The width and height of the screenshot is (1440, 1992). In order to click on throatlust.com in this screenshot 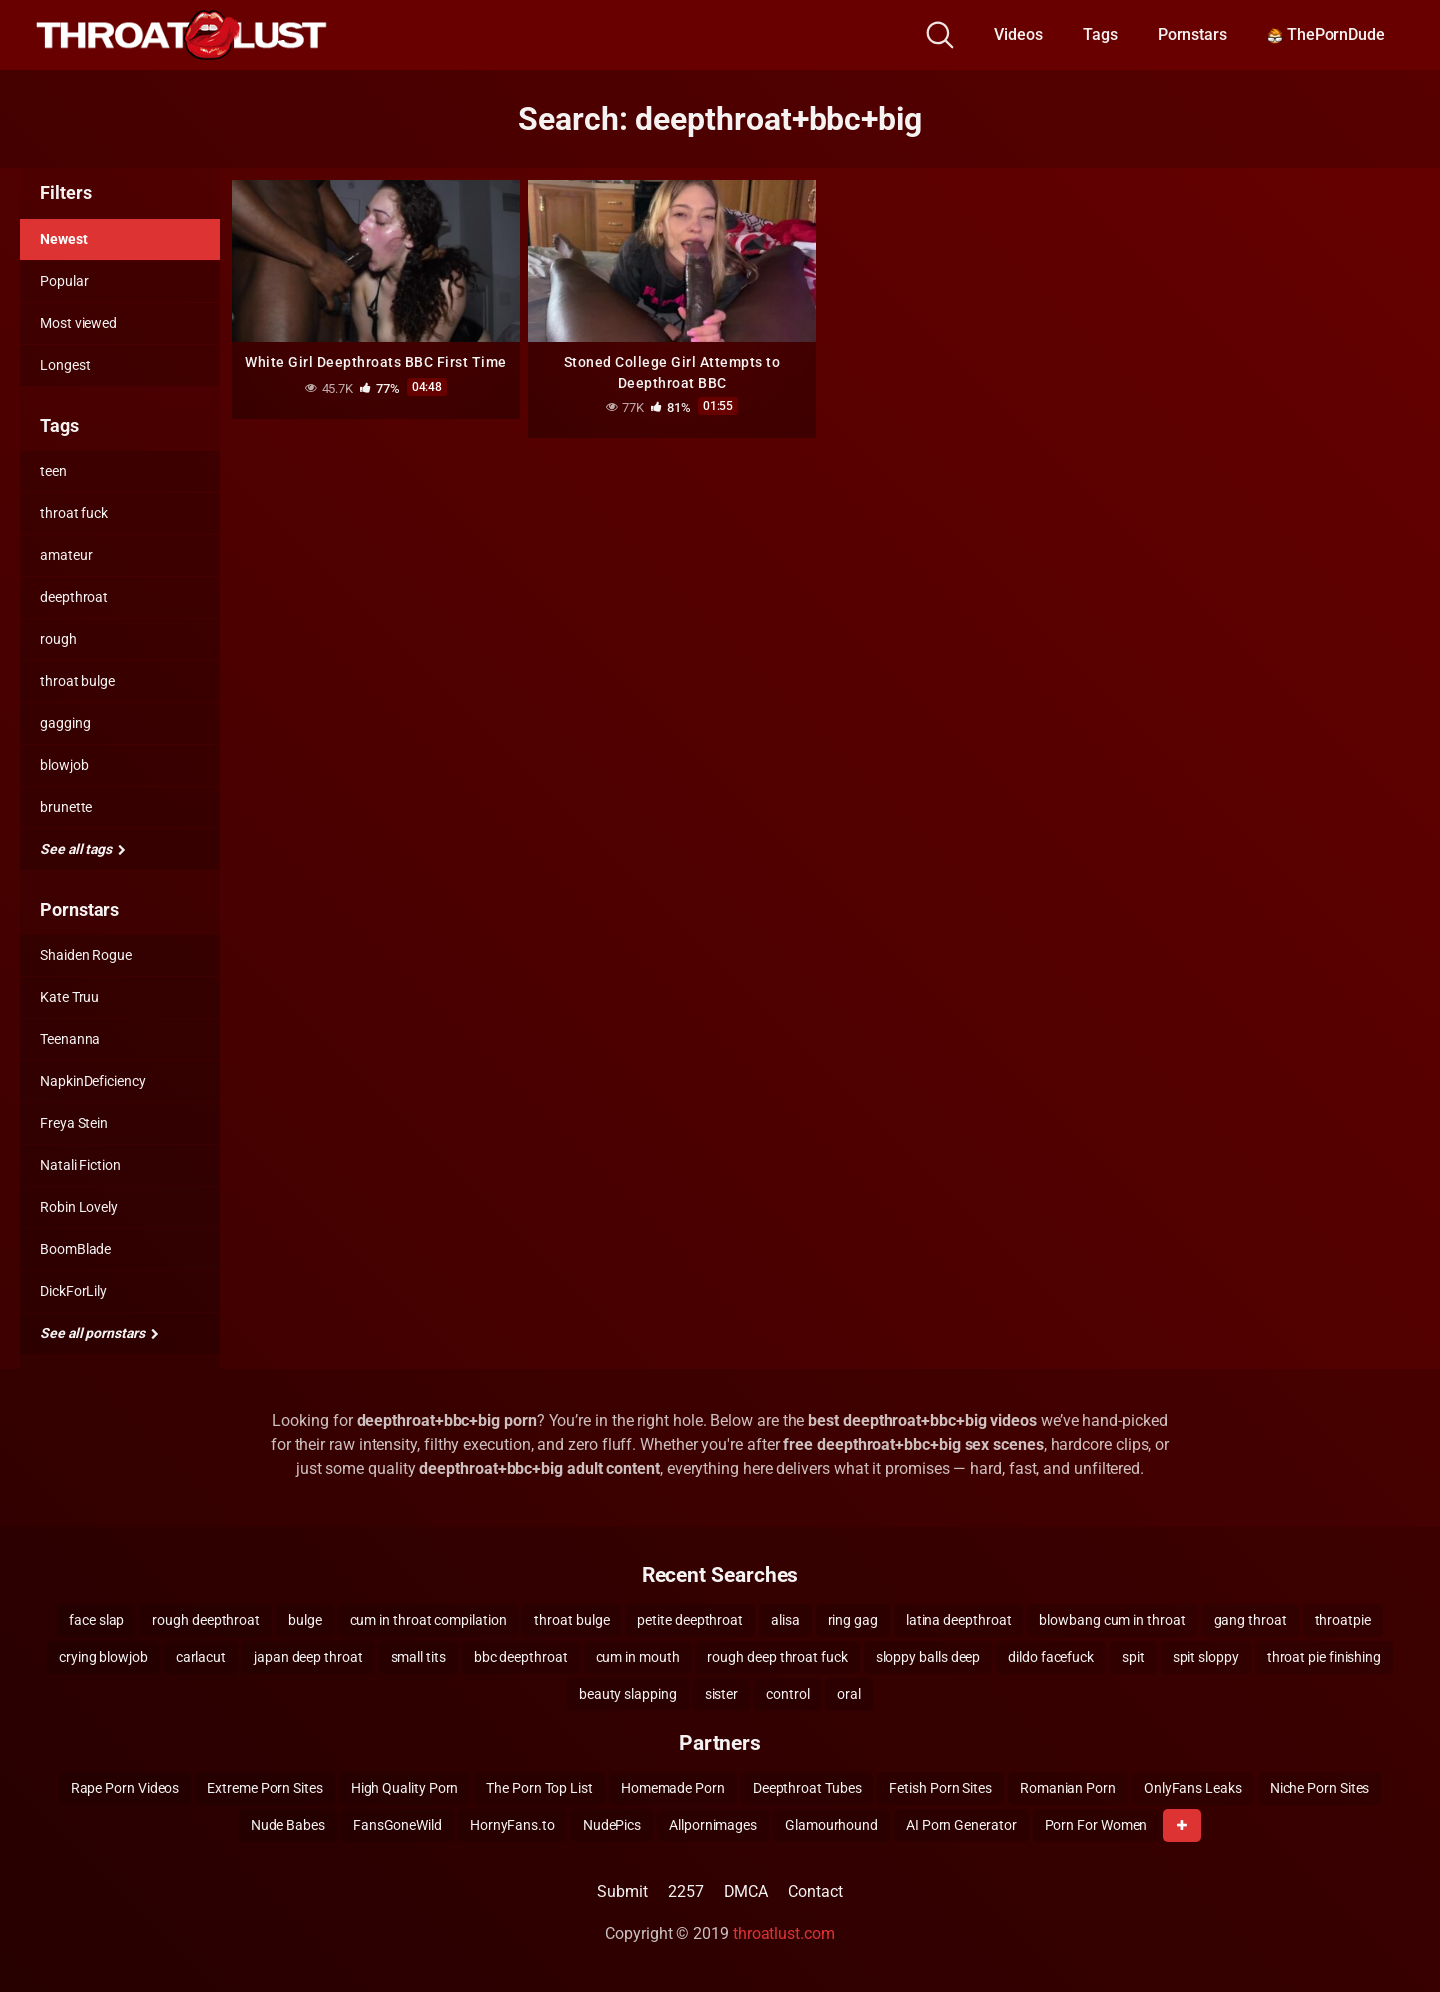, I will do `click(784, 1933)`.